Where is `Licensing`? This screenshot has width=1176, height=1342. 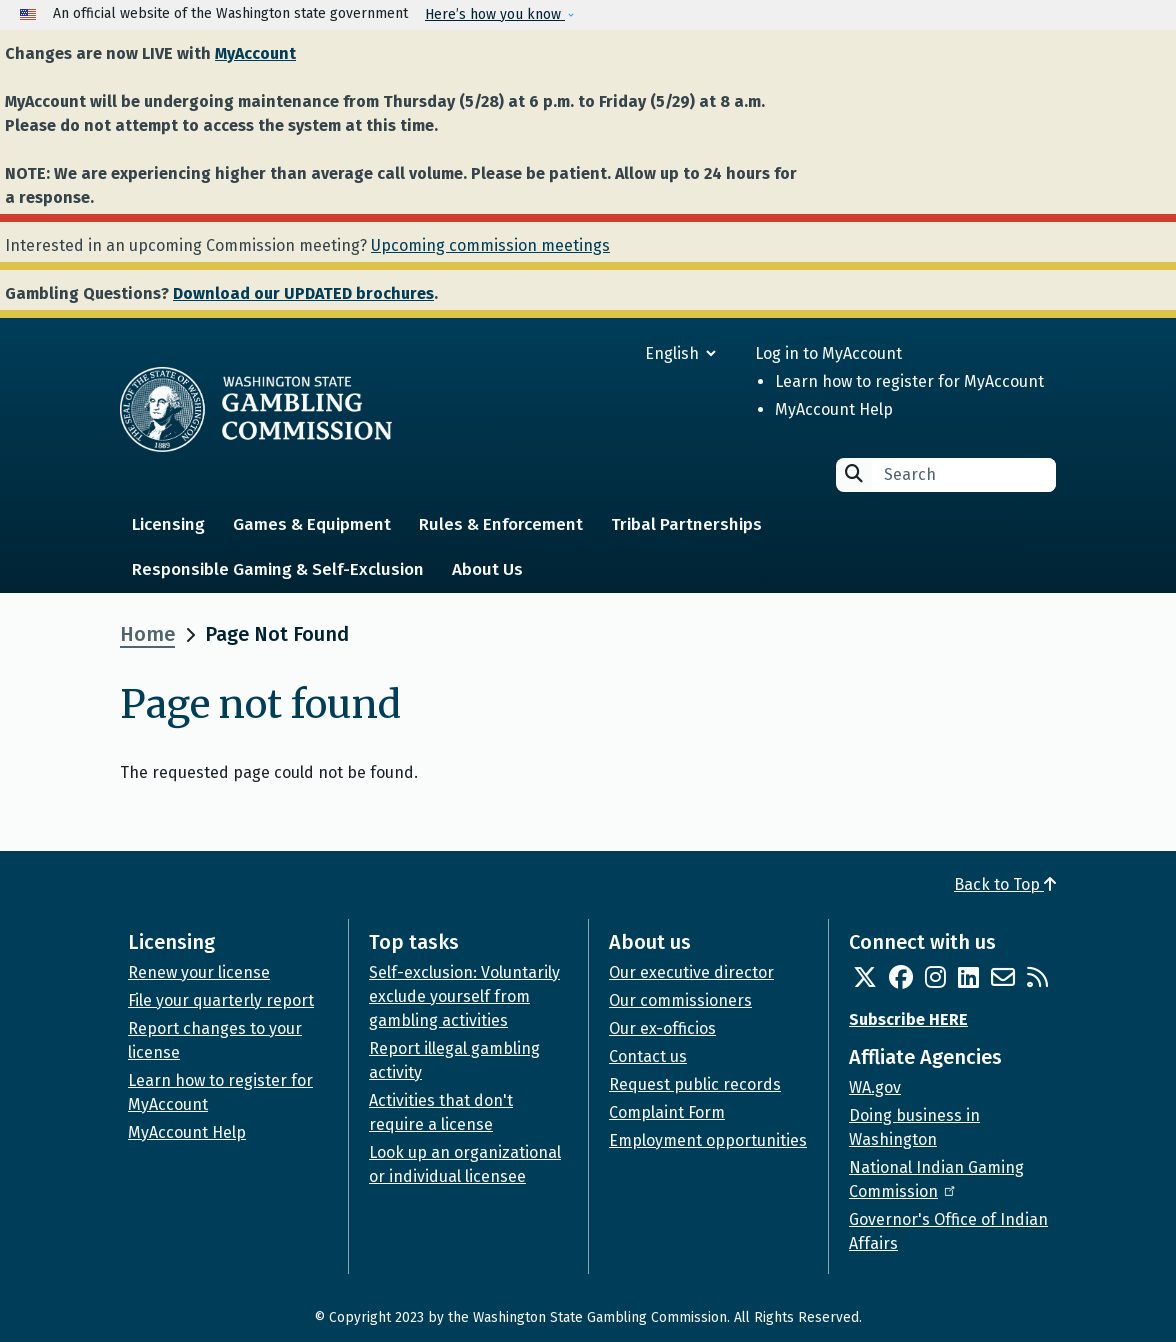
Licensing is located at coordinates (168, 524).